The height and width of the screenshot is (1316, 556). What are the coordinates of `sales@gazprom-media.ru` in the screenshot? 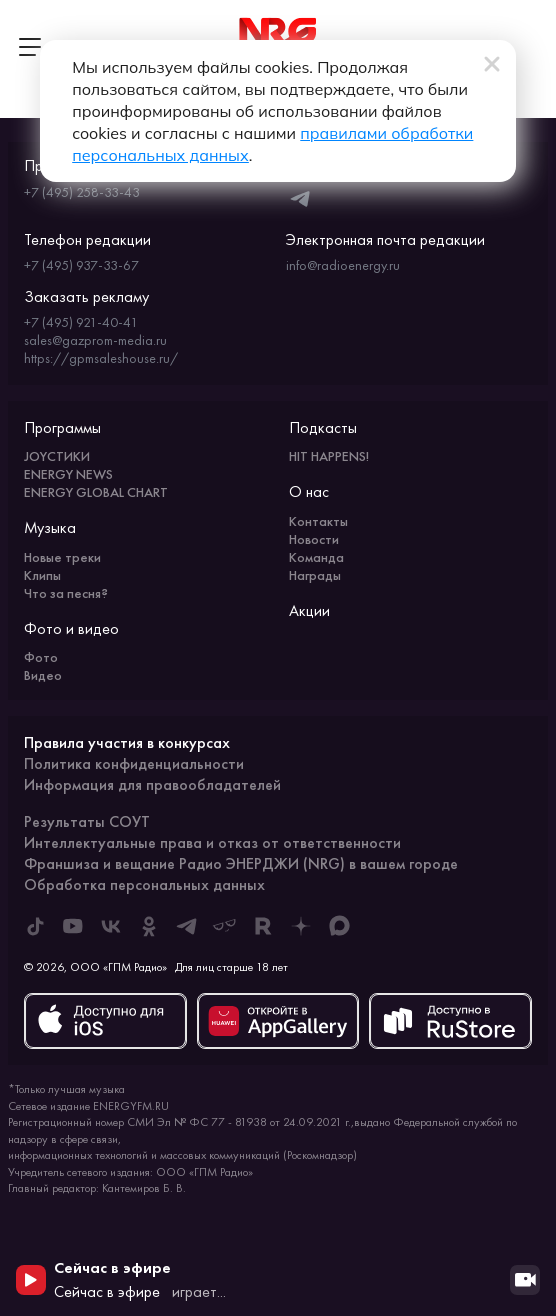 It's located at (95, 340).